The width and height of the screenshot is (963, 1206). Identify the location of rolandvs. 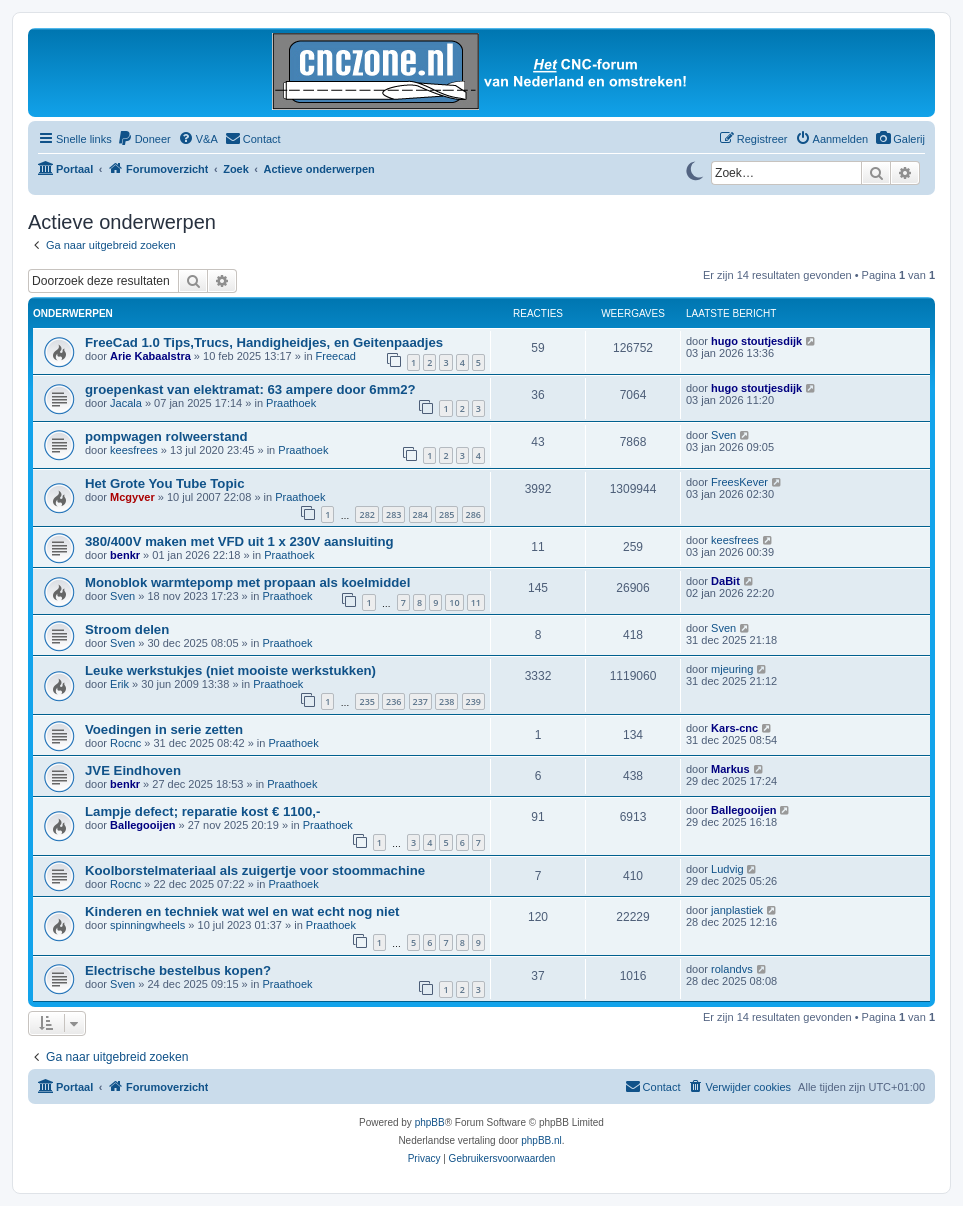
(732, 969).